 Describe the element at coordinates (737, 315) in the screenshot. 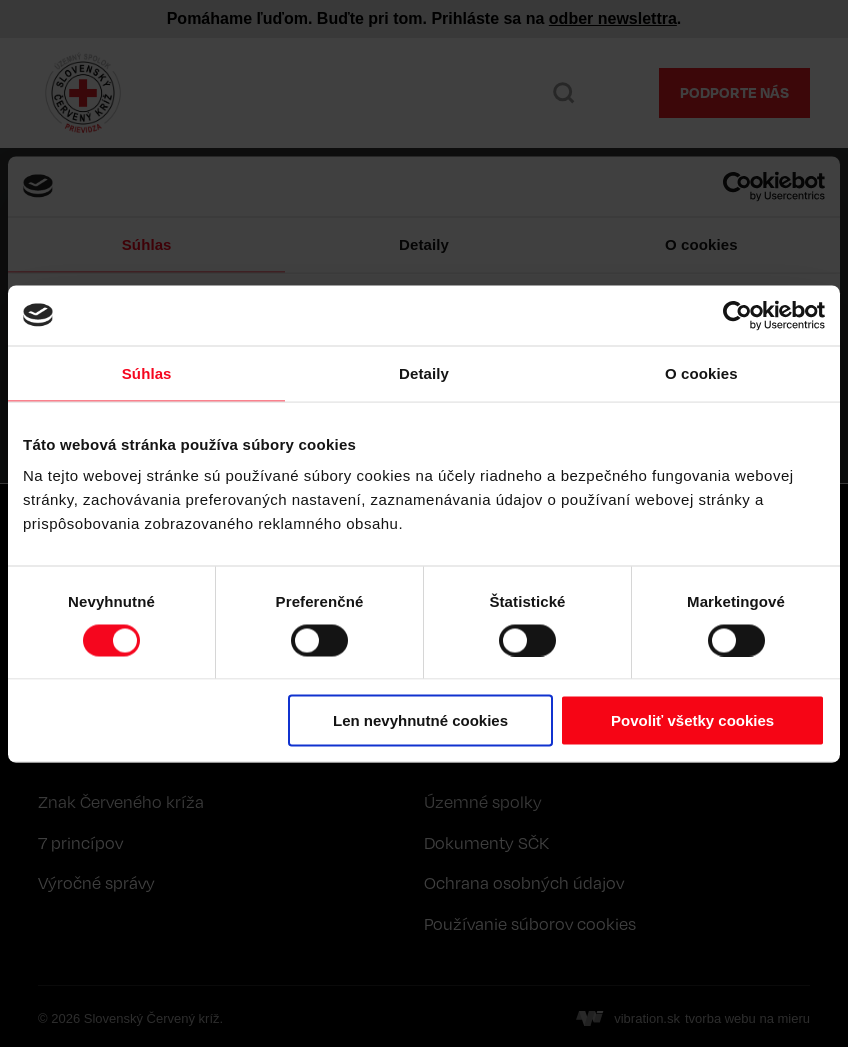

I see `[Cookiebot by Usercentrics - opens in a new window]` at that location.